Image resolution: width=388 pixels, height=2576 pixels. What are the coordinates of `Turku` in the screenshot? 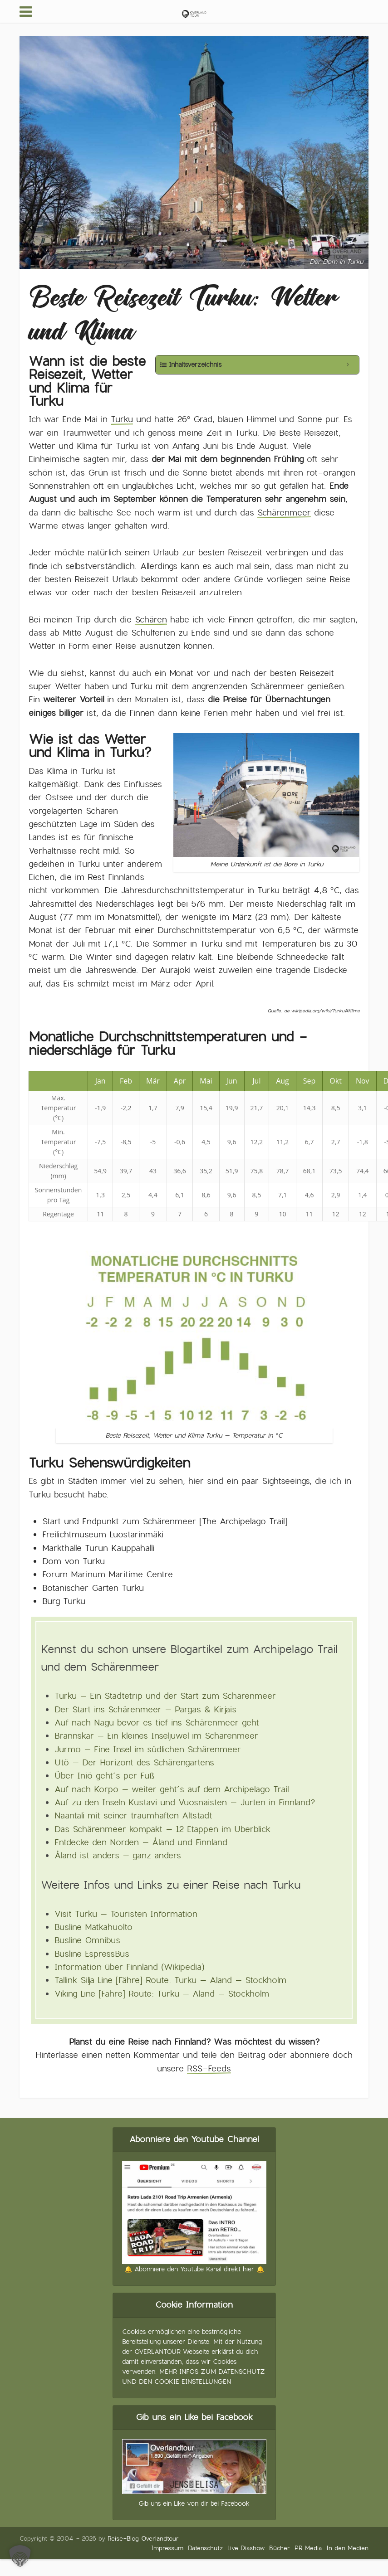 It's located at (122, 419).